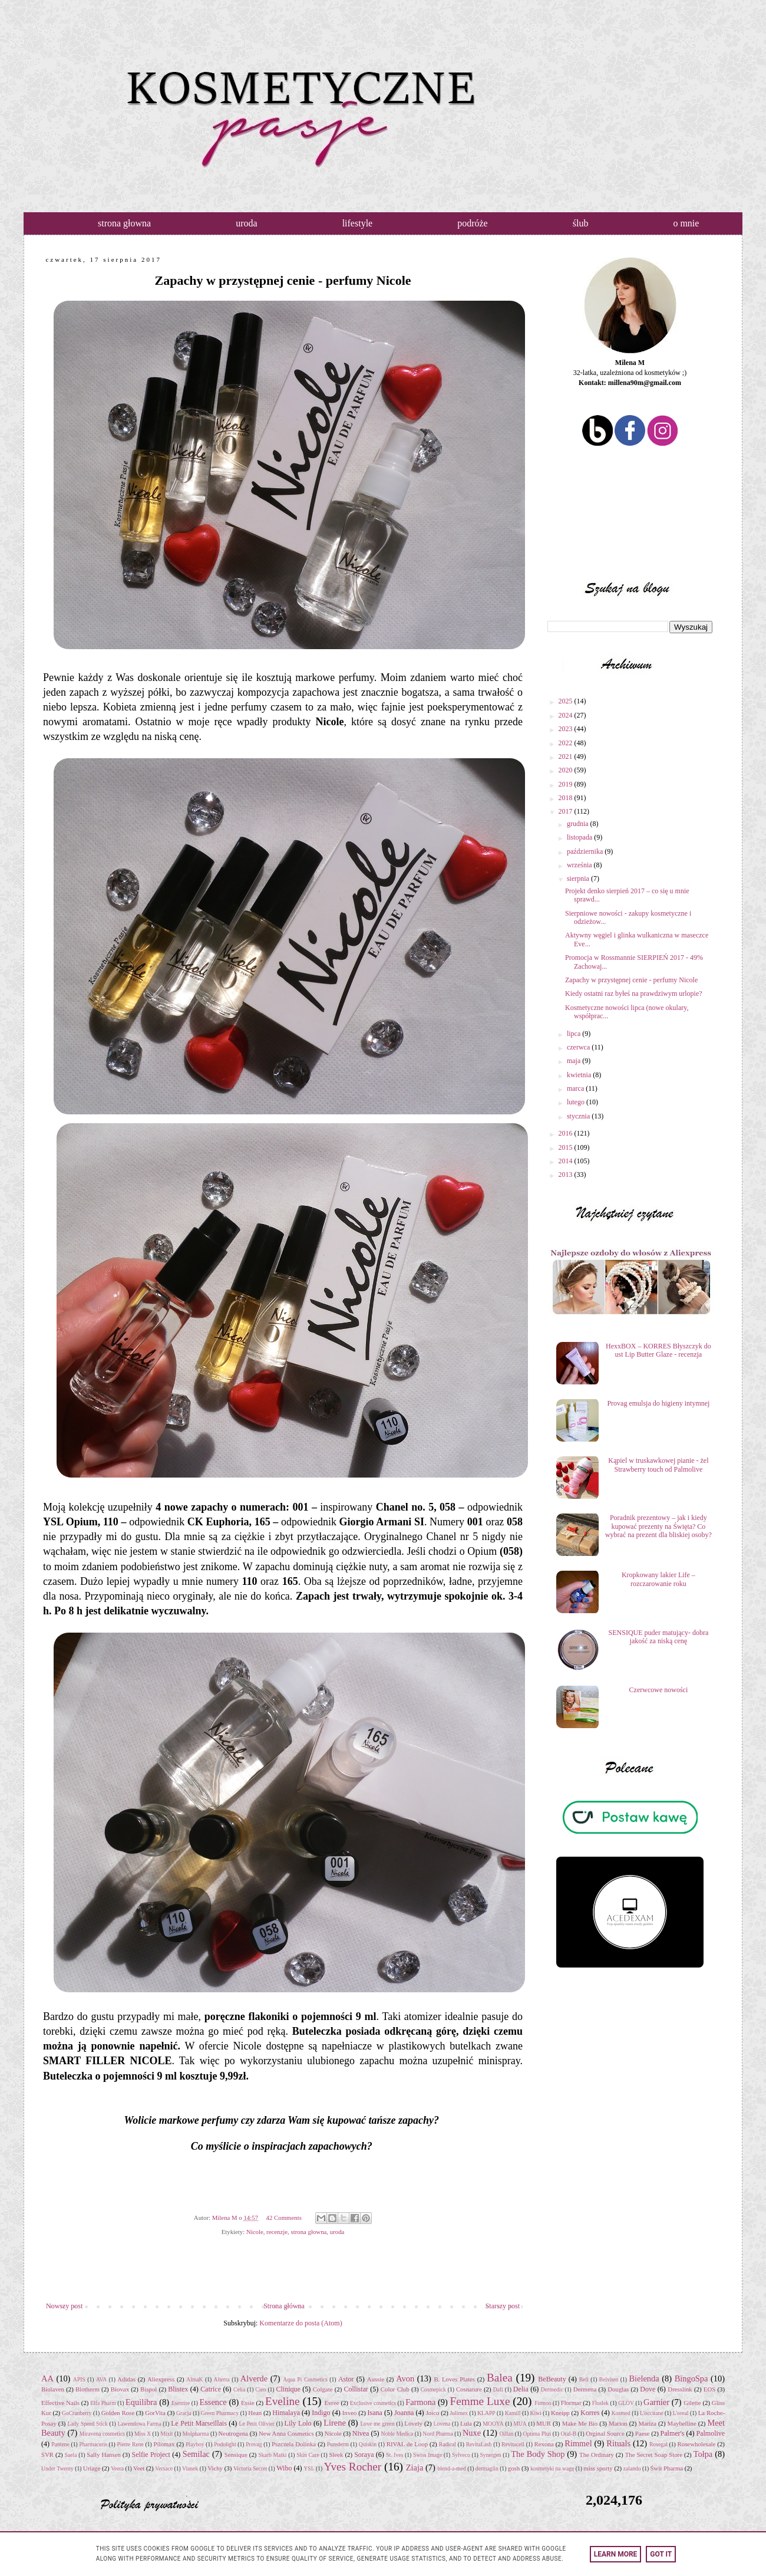  Describe the element at coordinates (196, 2454) in the screenshot. I see `Semilac` at that location.